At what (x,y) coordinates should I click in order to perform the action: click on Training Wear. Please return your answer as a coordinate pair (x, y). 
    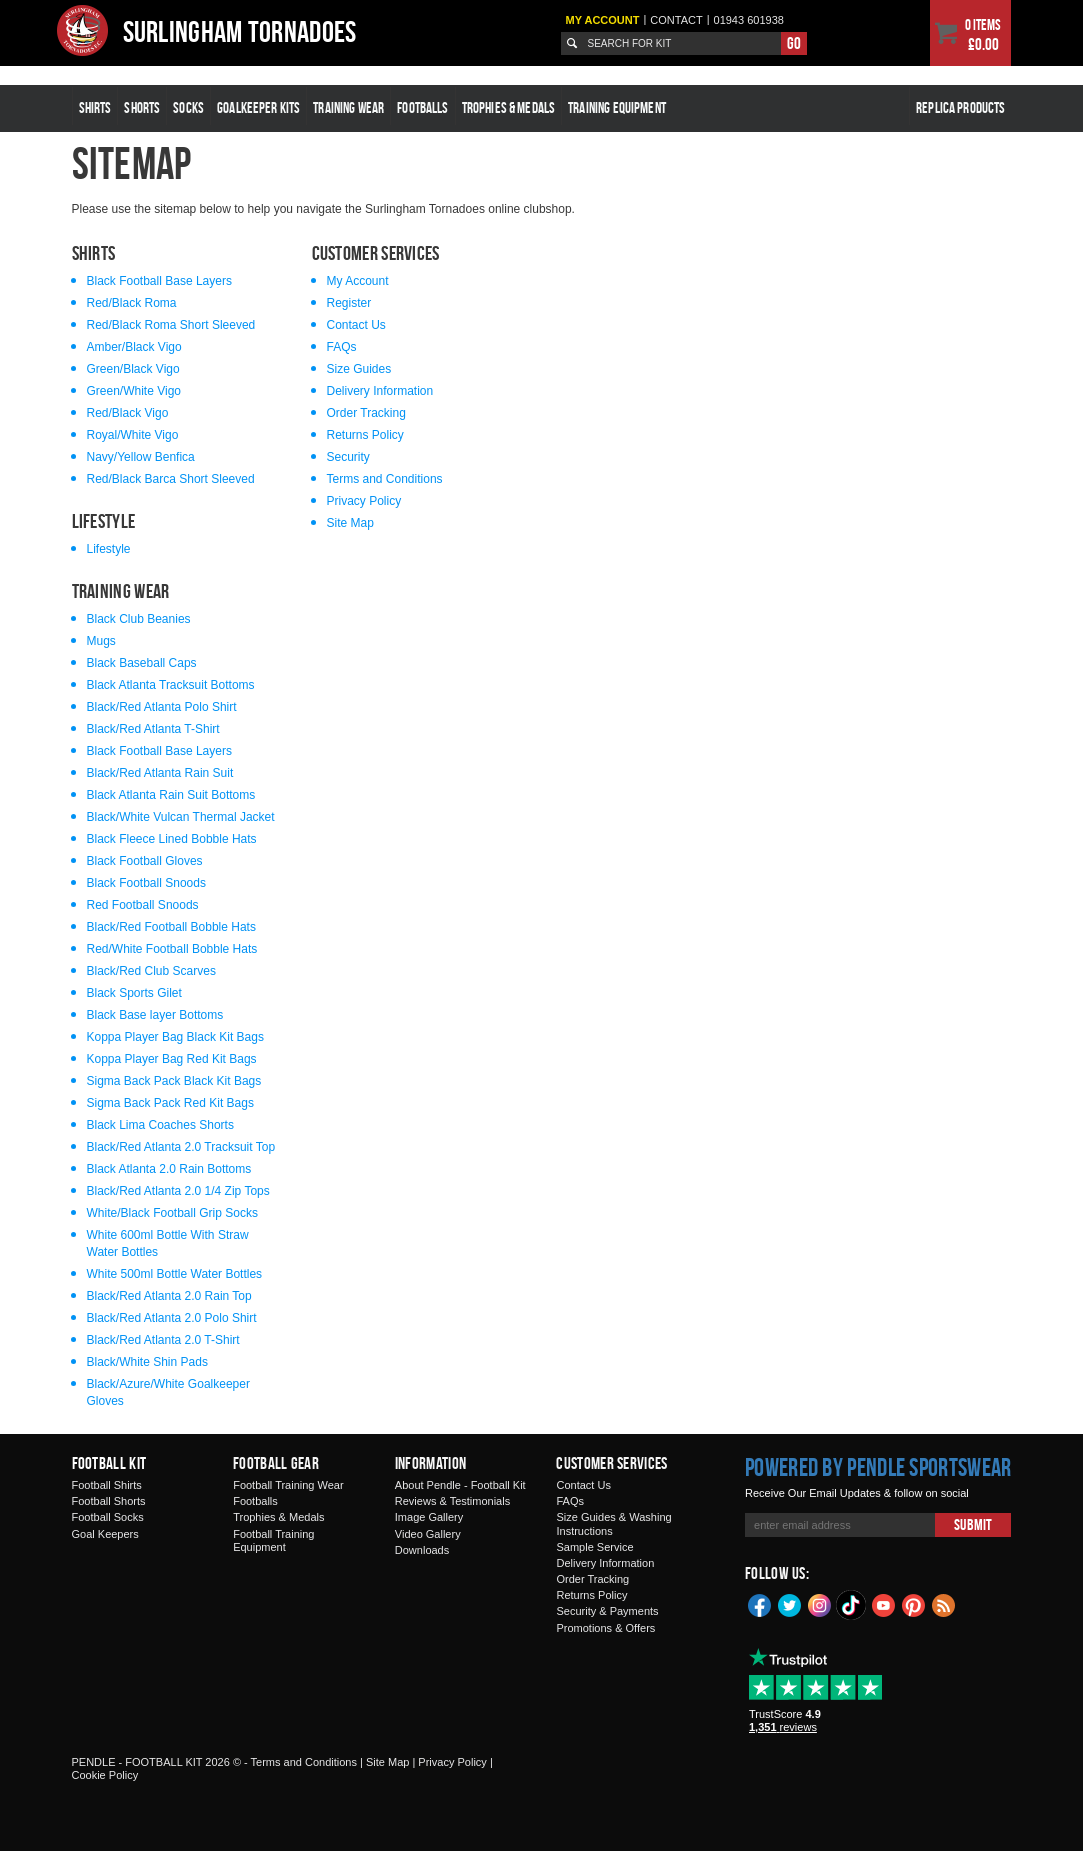
    Looking at the image, I should click on (348, 107).